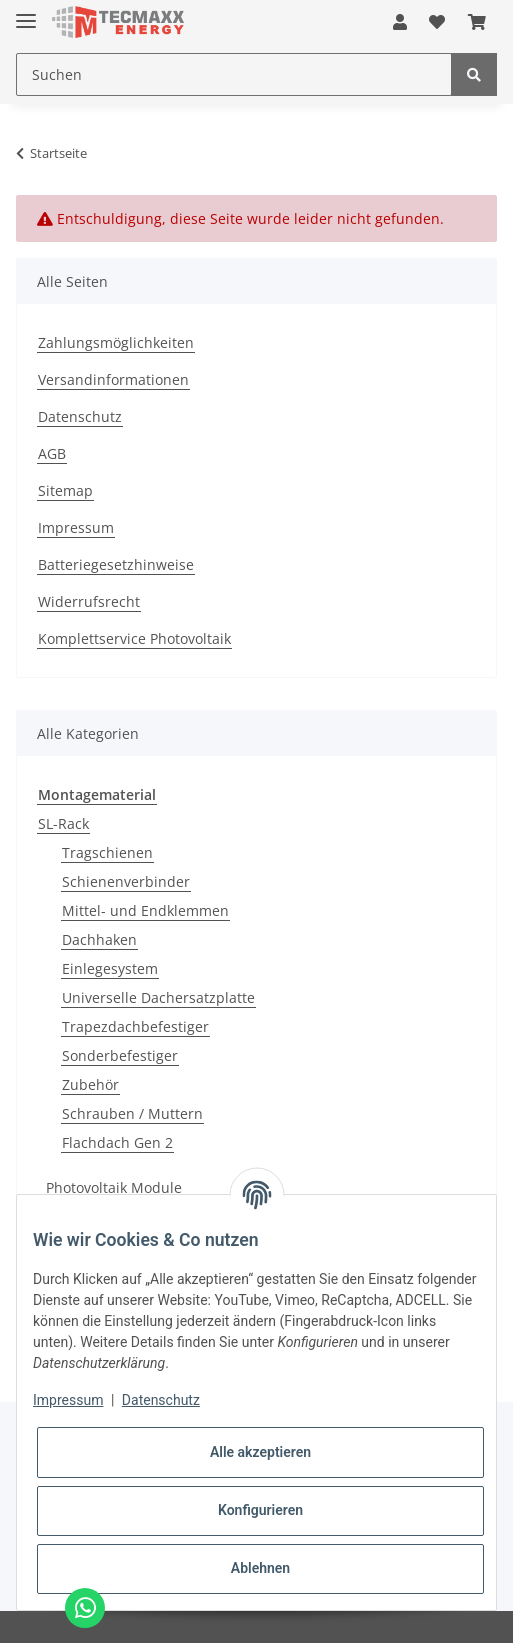 This screenshot has height=1643, width=513. I want to click on [Suchen], so click(234, 74).